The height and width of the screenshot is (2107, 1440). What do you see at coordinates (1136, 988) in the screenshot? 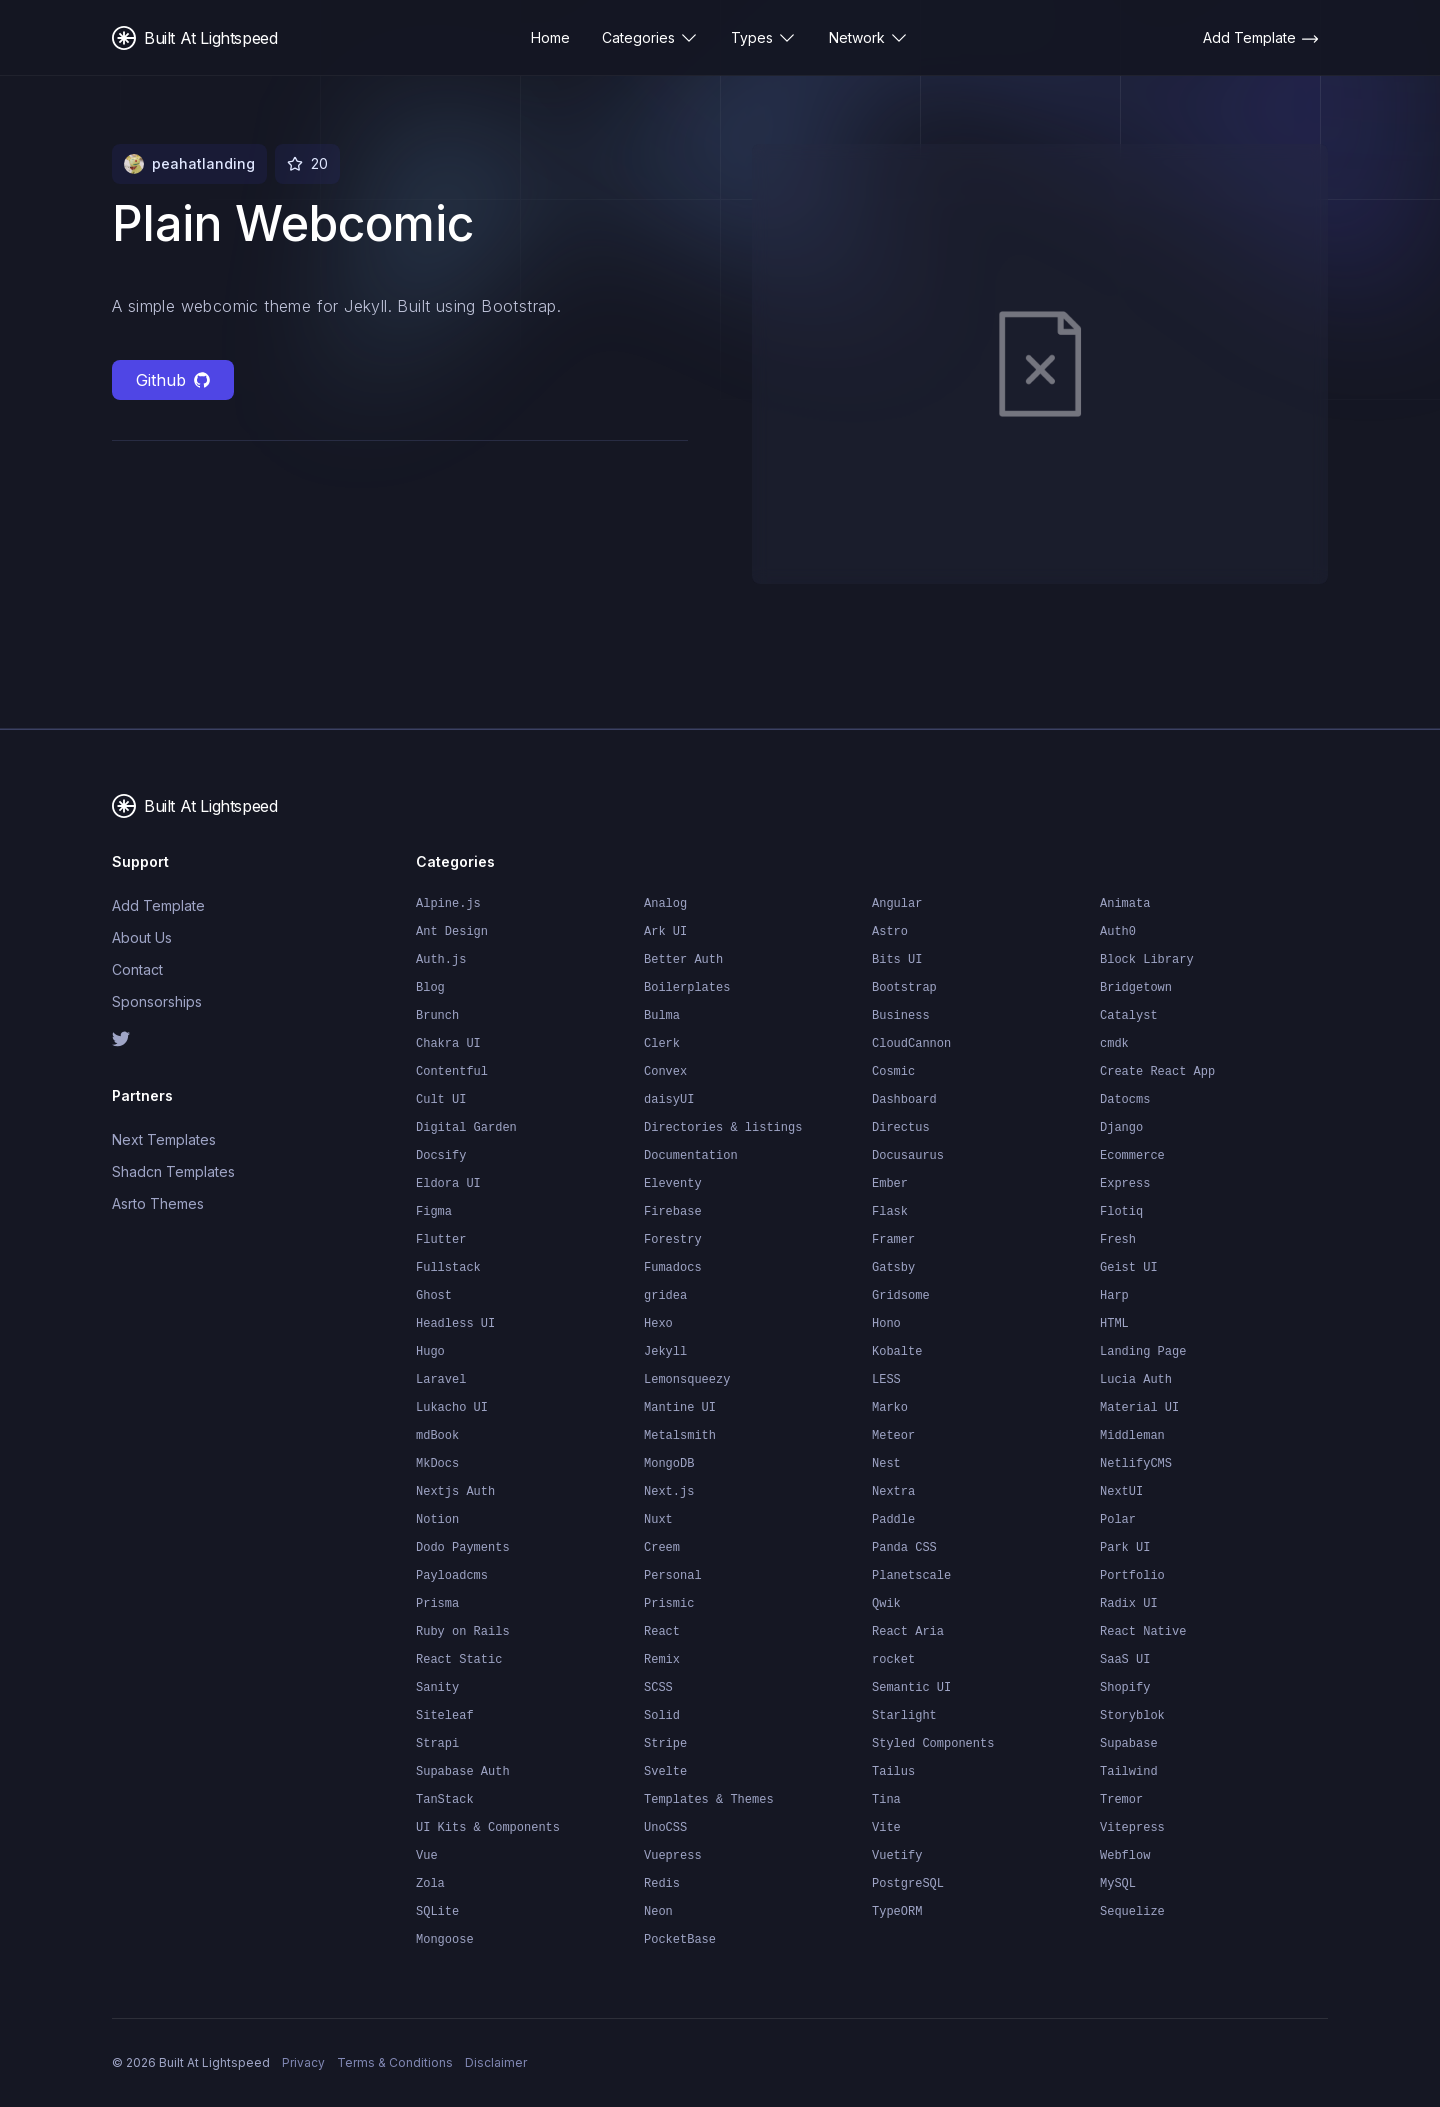
I see `Bridgetown` at bounding box center [1136, 988].